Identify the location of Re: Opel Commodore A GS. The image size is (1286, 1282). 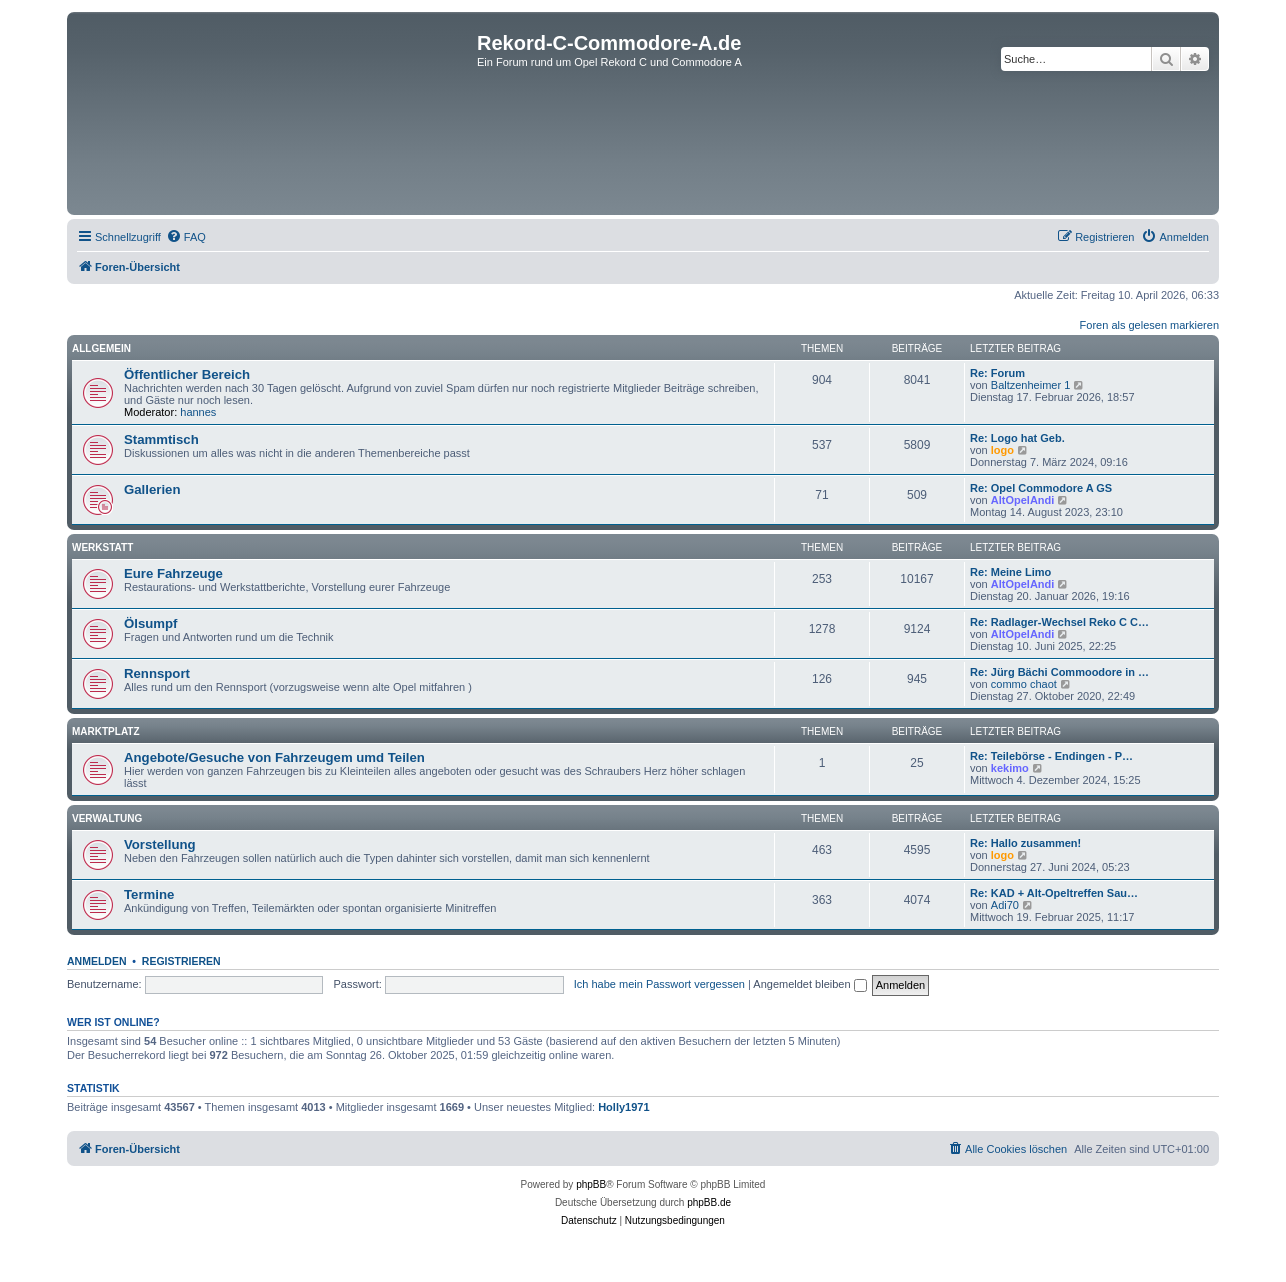
(1041, 488).